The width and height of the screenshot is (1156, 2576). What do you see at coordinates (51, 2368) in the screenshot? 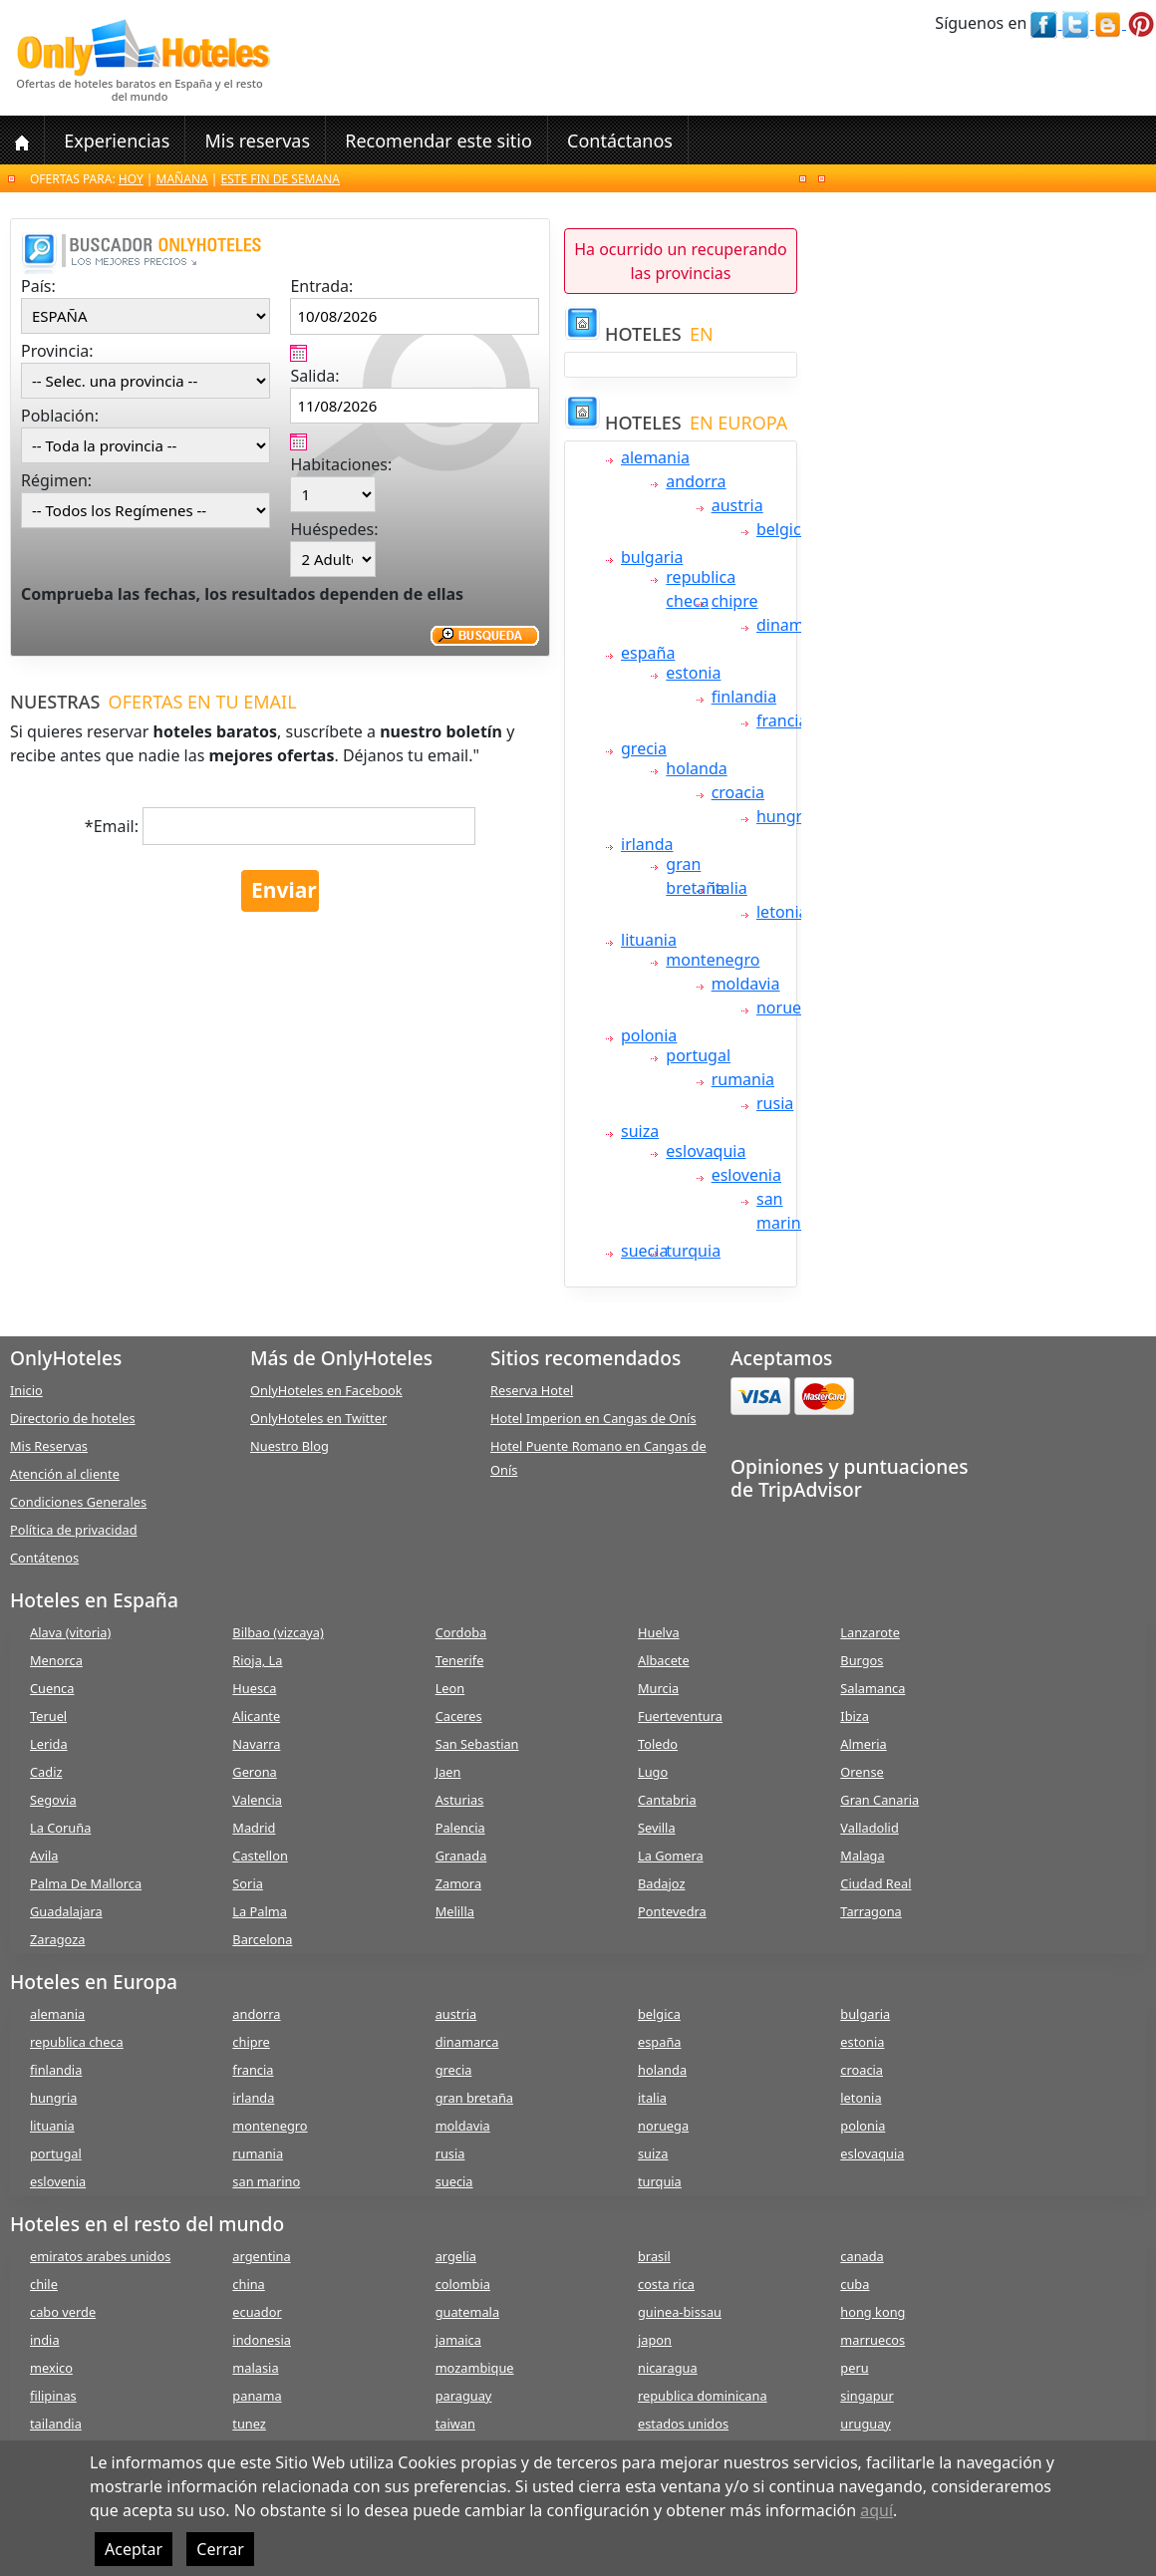
I see `mexico` at bounding box center [51, 2368].